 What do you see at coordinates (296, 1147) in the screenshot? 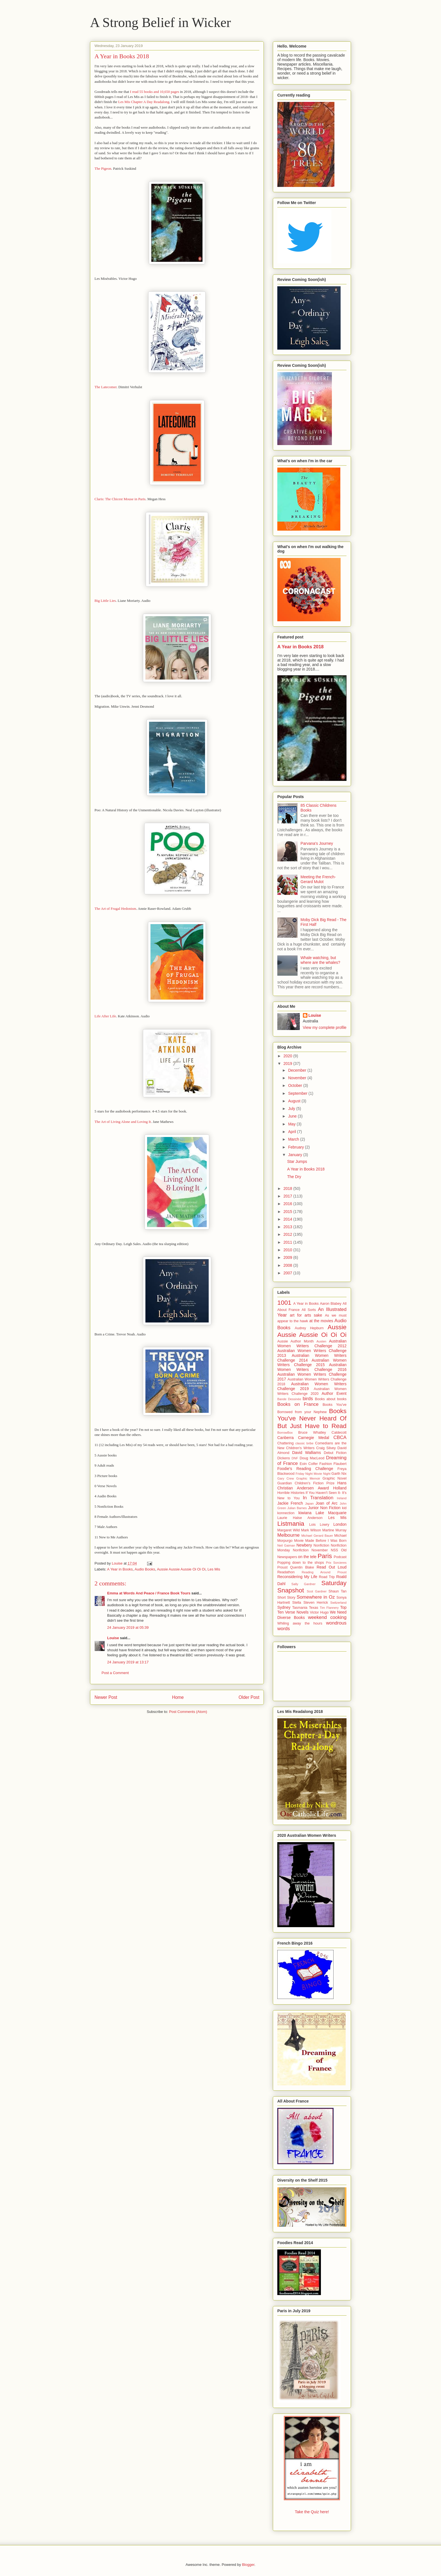
I see `February` at bounding box center [296, 1147].